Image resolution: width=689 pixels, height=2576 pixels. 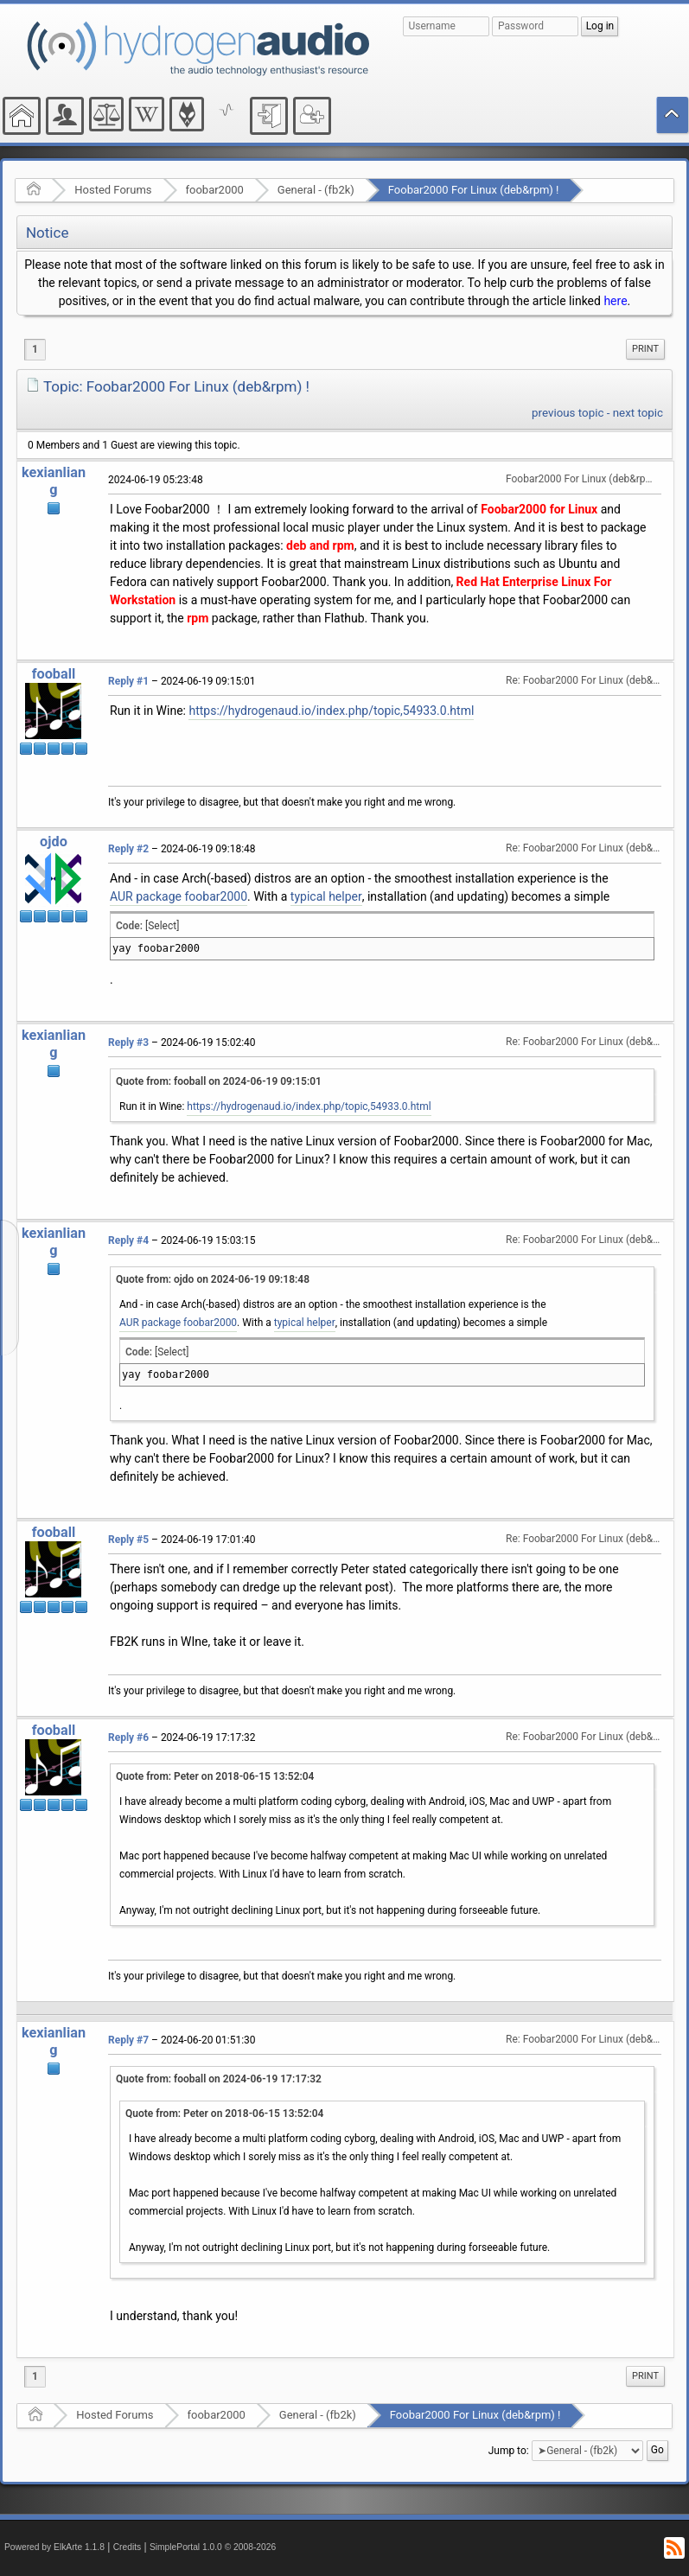 What do you see at coordinates (54, 481) in the screenshot?
I see `kexianliang` at bounding box center [54, 481].